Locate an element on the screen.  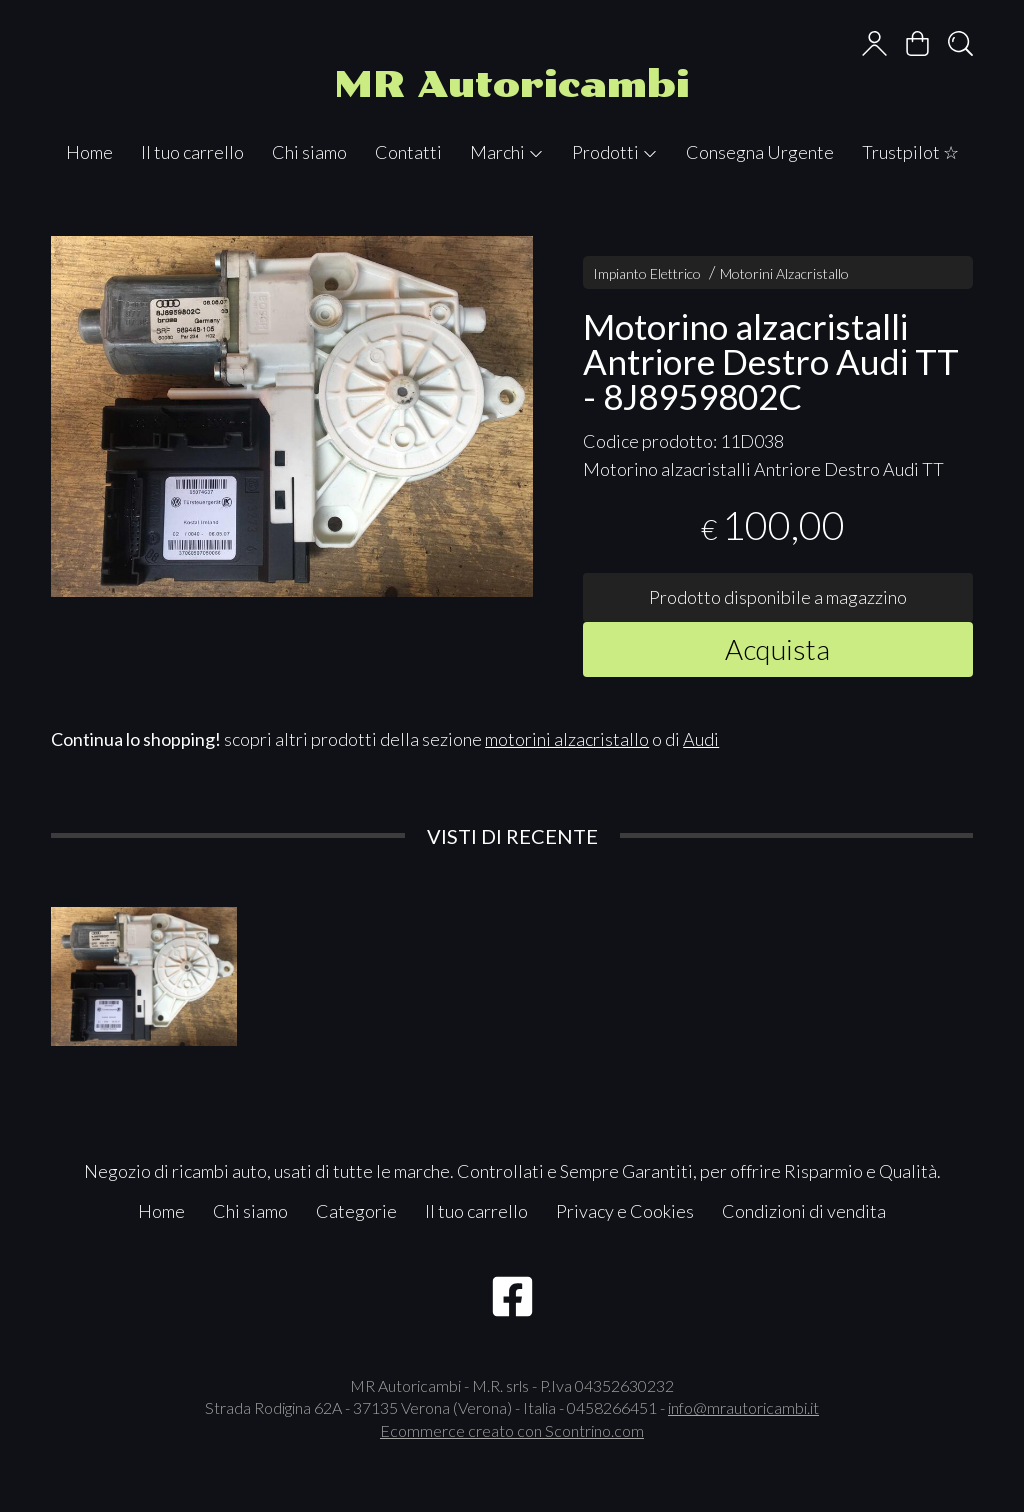
Categorie is located at coordinates (356, 1211).